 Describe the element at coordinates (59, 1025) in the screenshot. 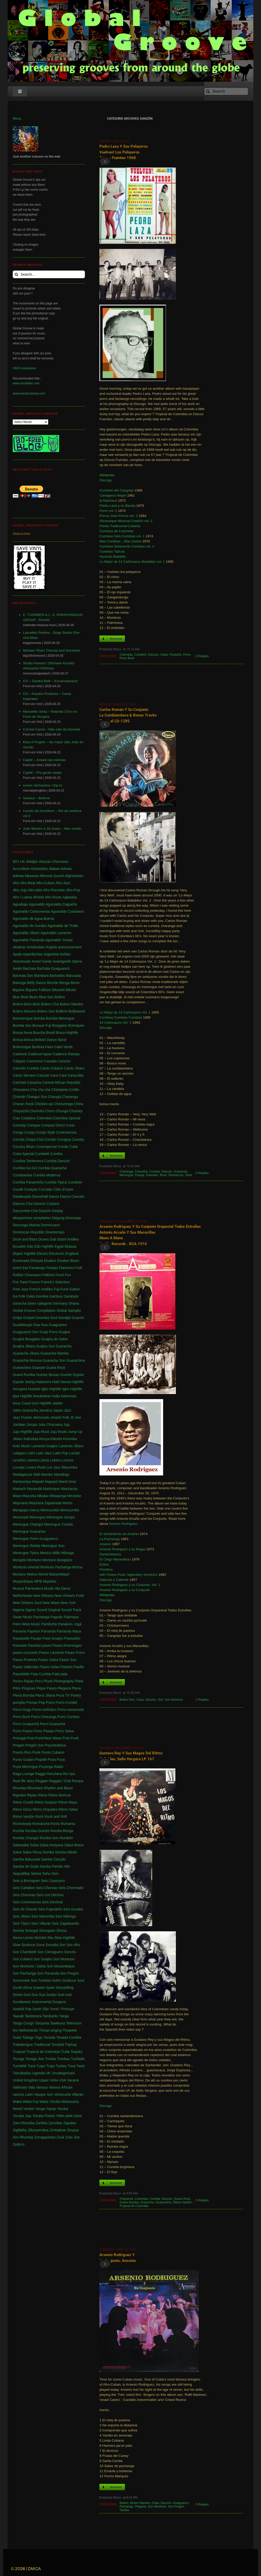

I see `Boogaloo [Boogaloo (9 items)]` at that location.